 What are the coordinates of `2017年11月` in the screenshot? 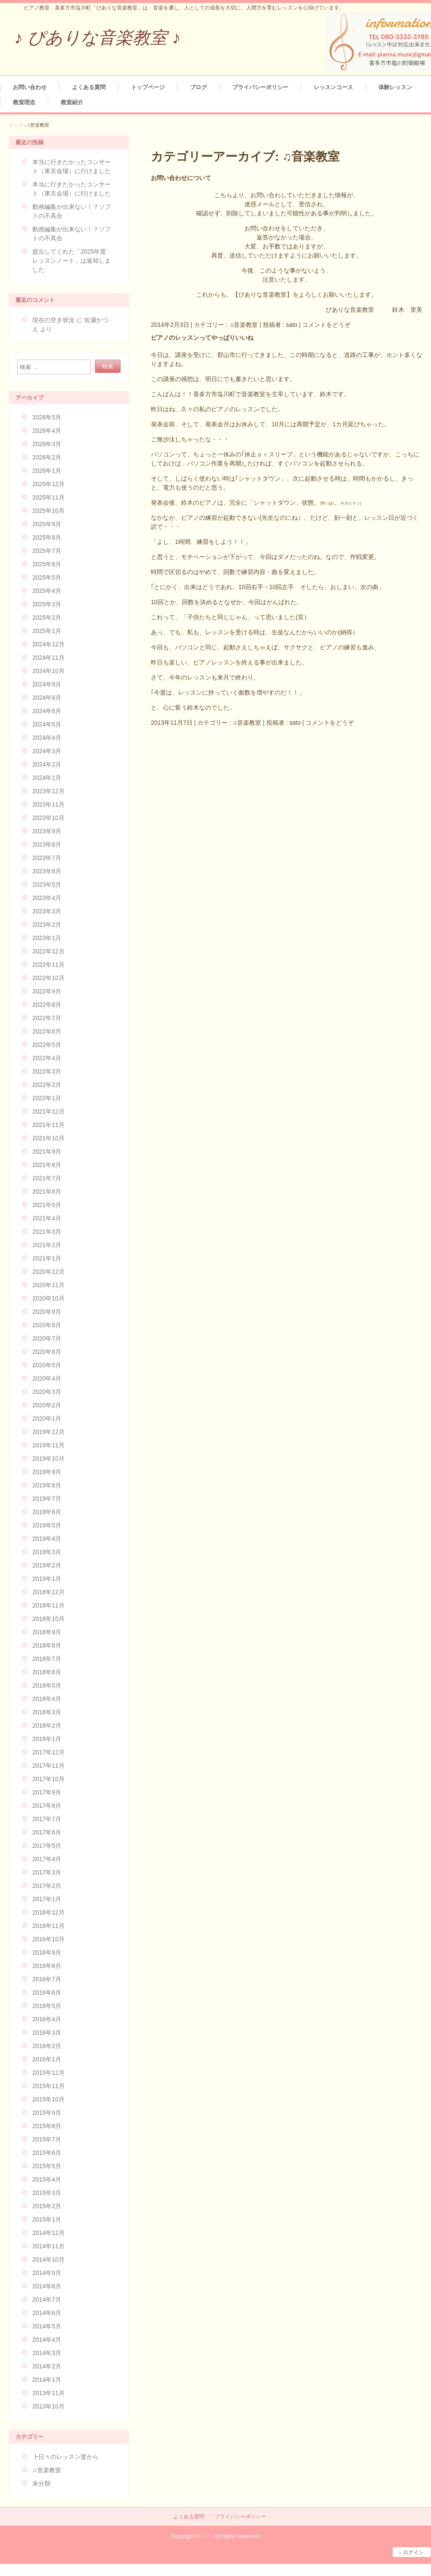 It's located at (48, 1765).